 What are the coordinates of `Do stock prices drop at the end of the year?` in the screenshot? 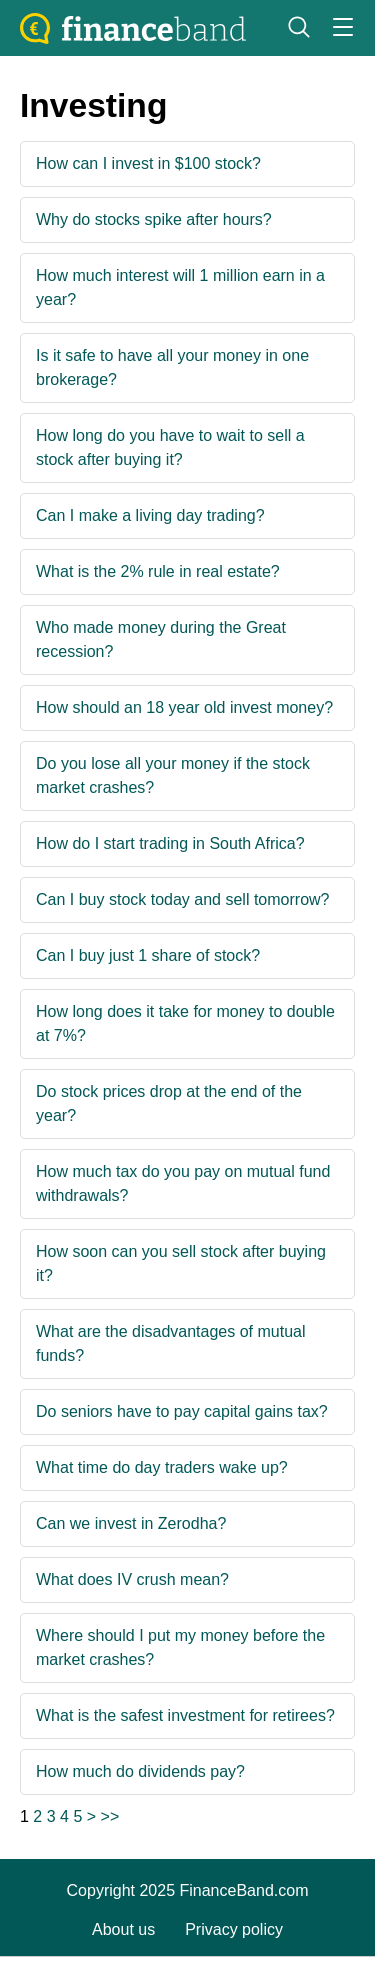 It's located at (169, 1103).